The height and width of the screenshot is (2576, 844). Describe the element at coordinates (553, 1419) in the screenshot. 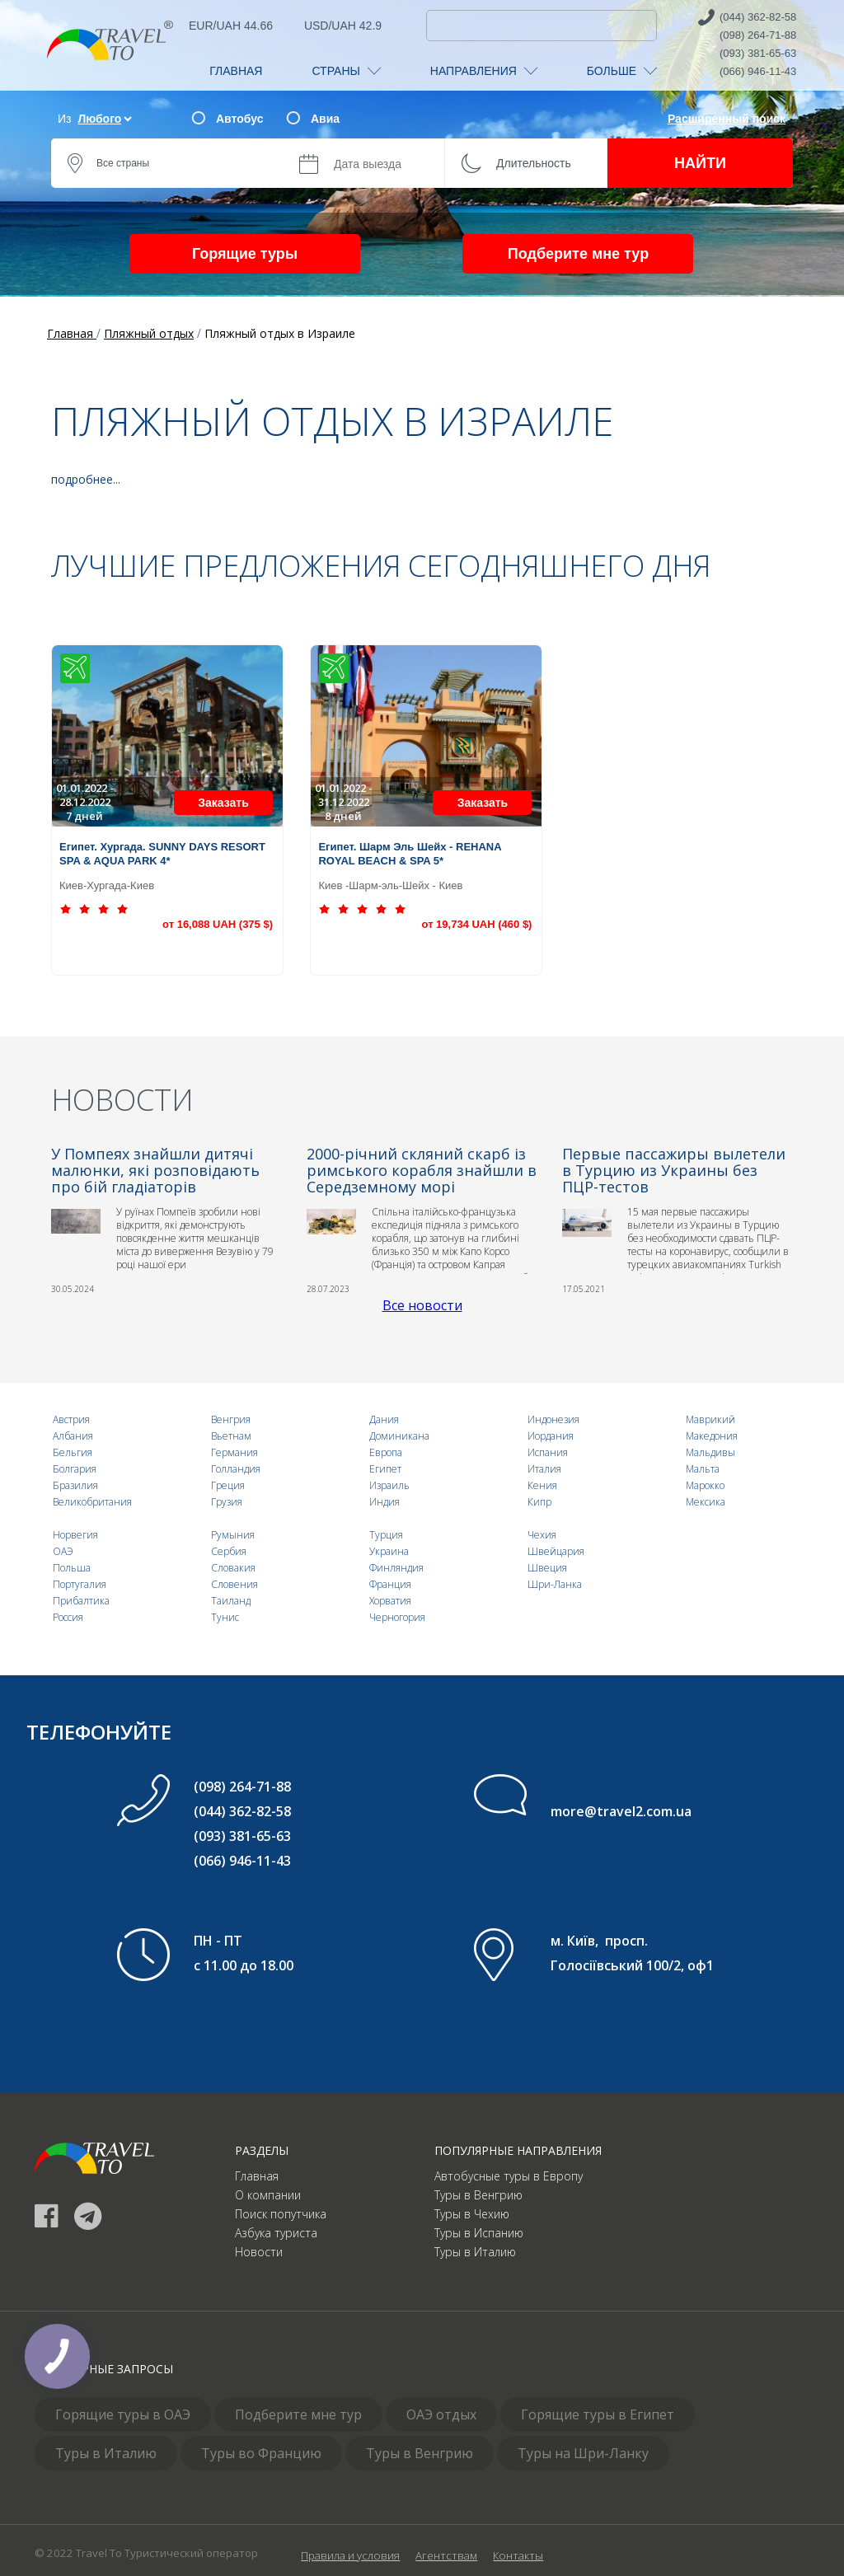

I see `Индонезия` at that location.